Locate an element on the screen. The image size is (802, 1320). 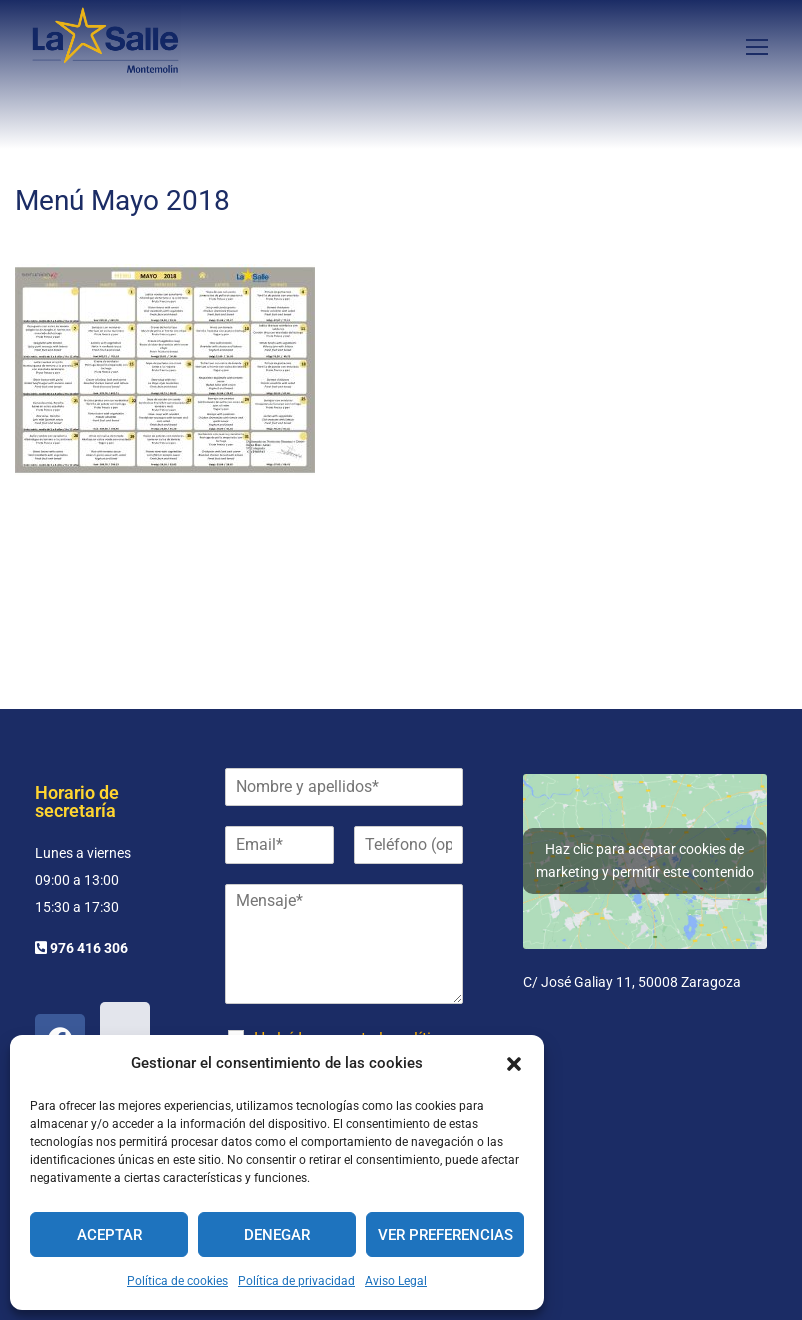
[button] is located at coordinates (514, 1064).